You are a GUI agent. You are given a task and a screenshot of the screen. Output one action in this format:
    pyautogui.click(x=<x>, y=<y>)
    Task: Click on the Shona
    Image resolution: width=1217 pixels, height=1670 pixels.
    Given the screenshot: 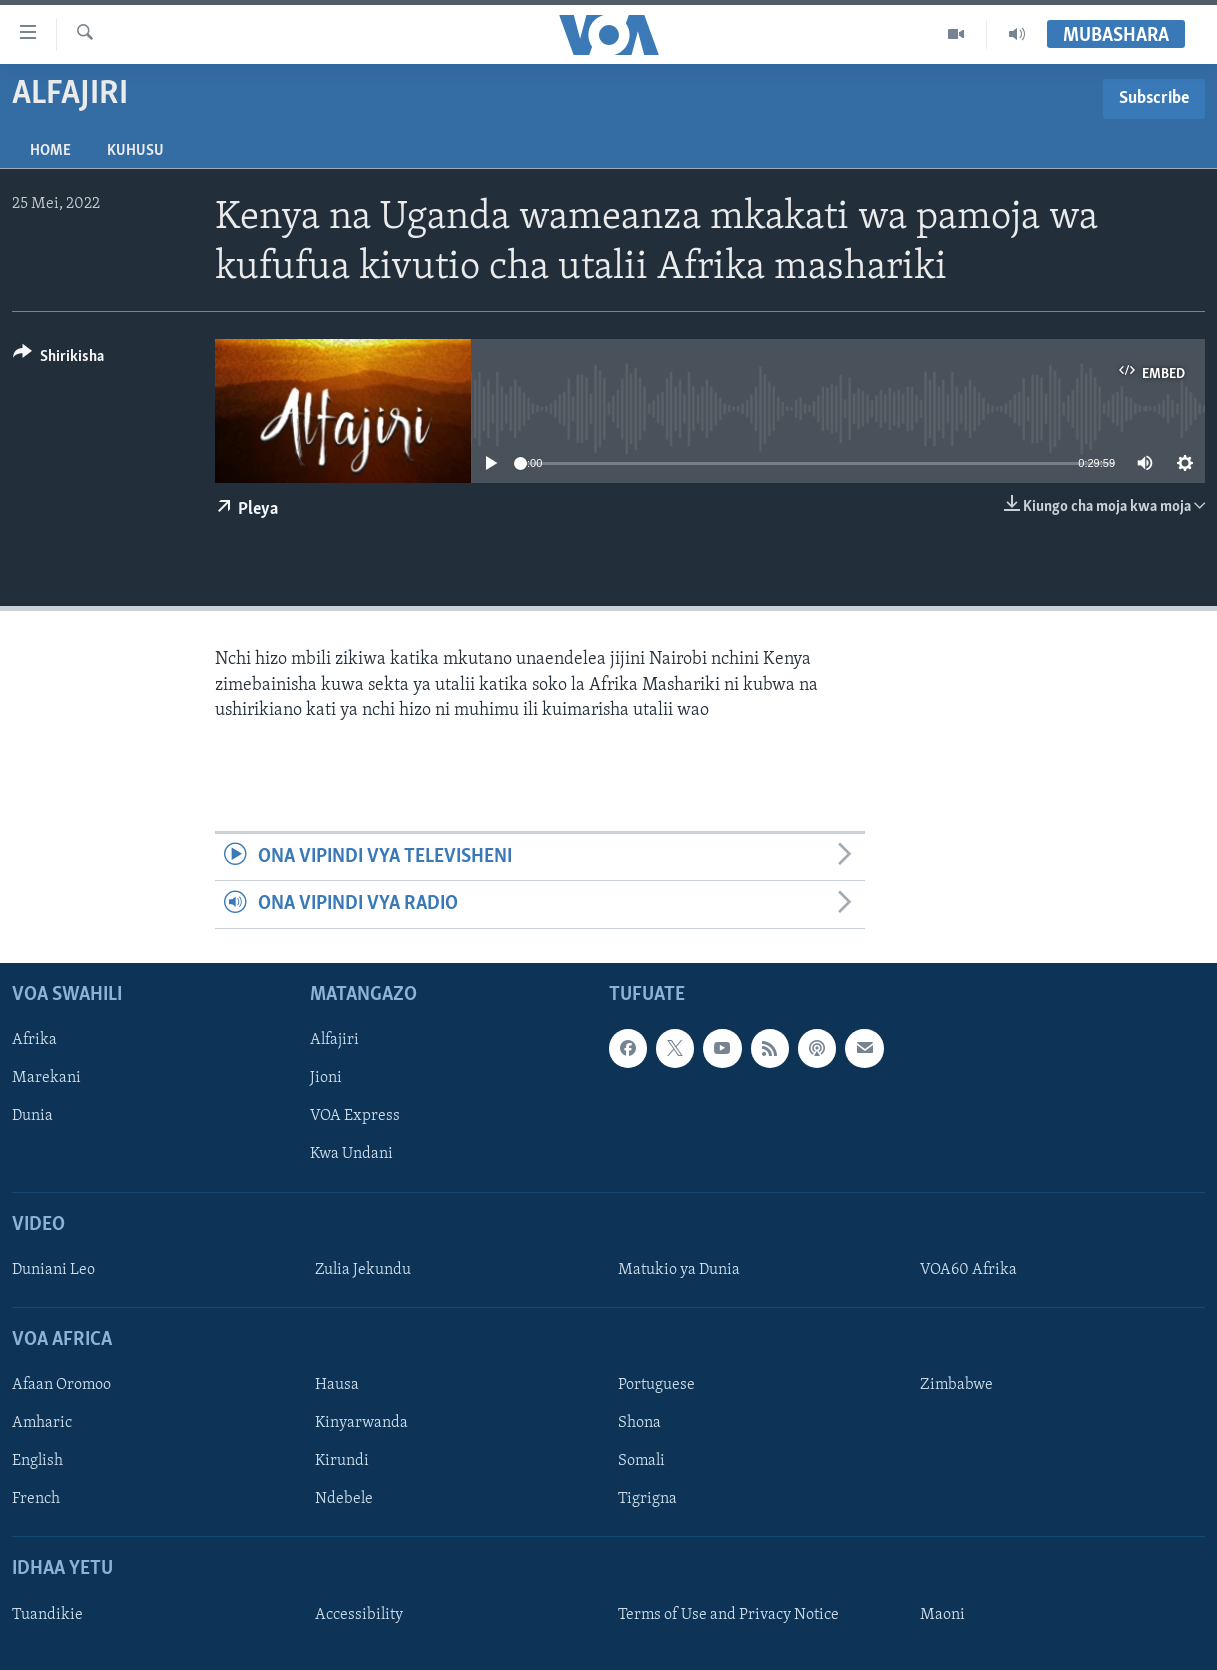 What is the action you would take?
    pyautogui.click(x=639, y=1423)
    